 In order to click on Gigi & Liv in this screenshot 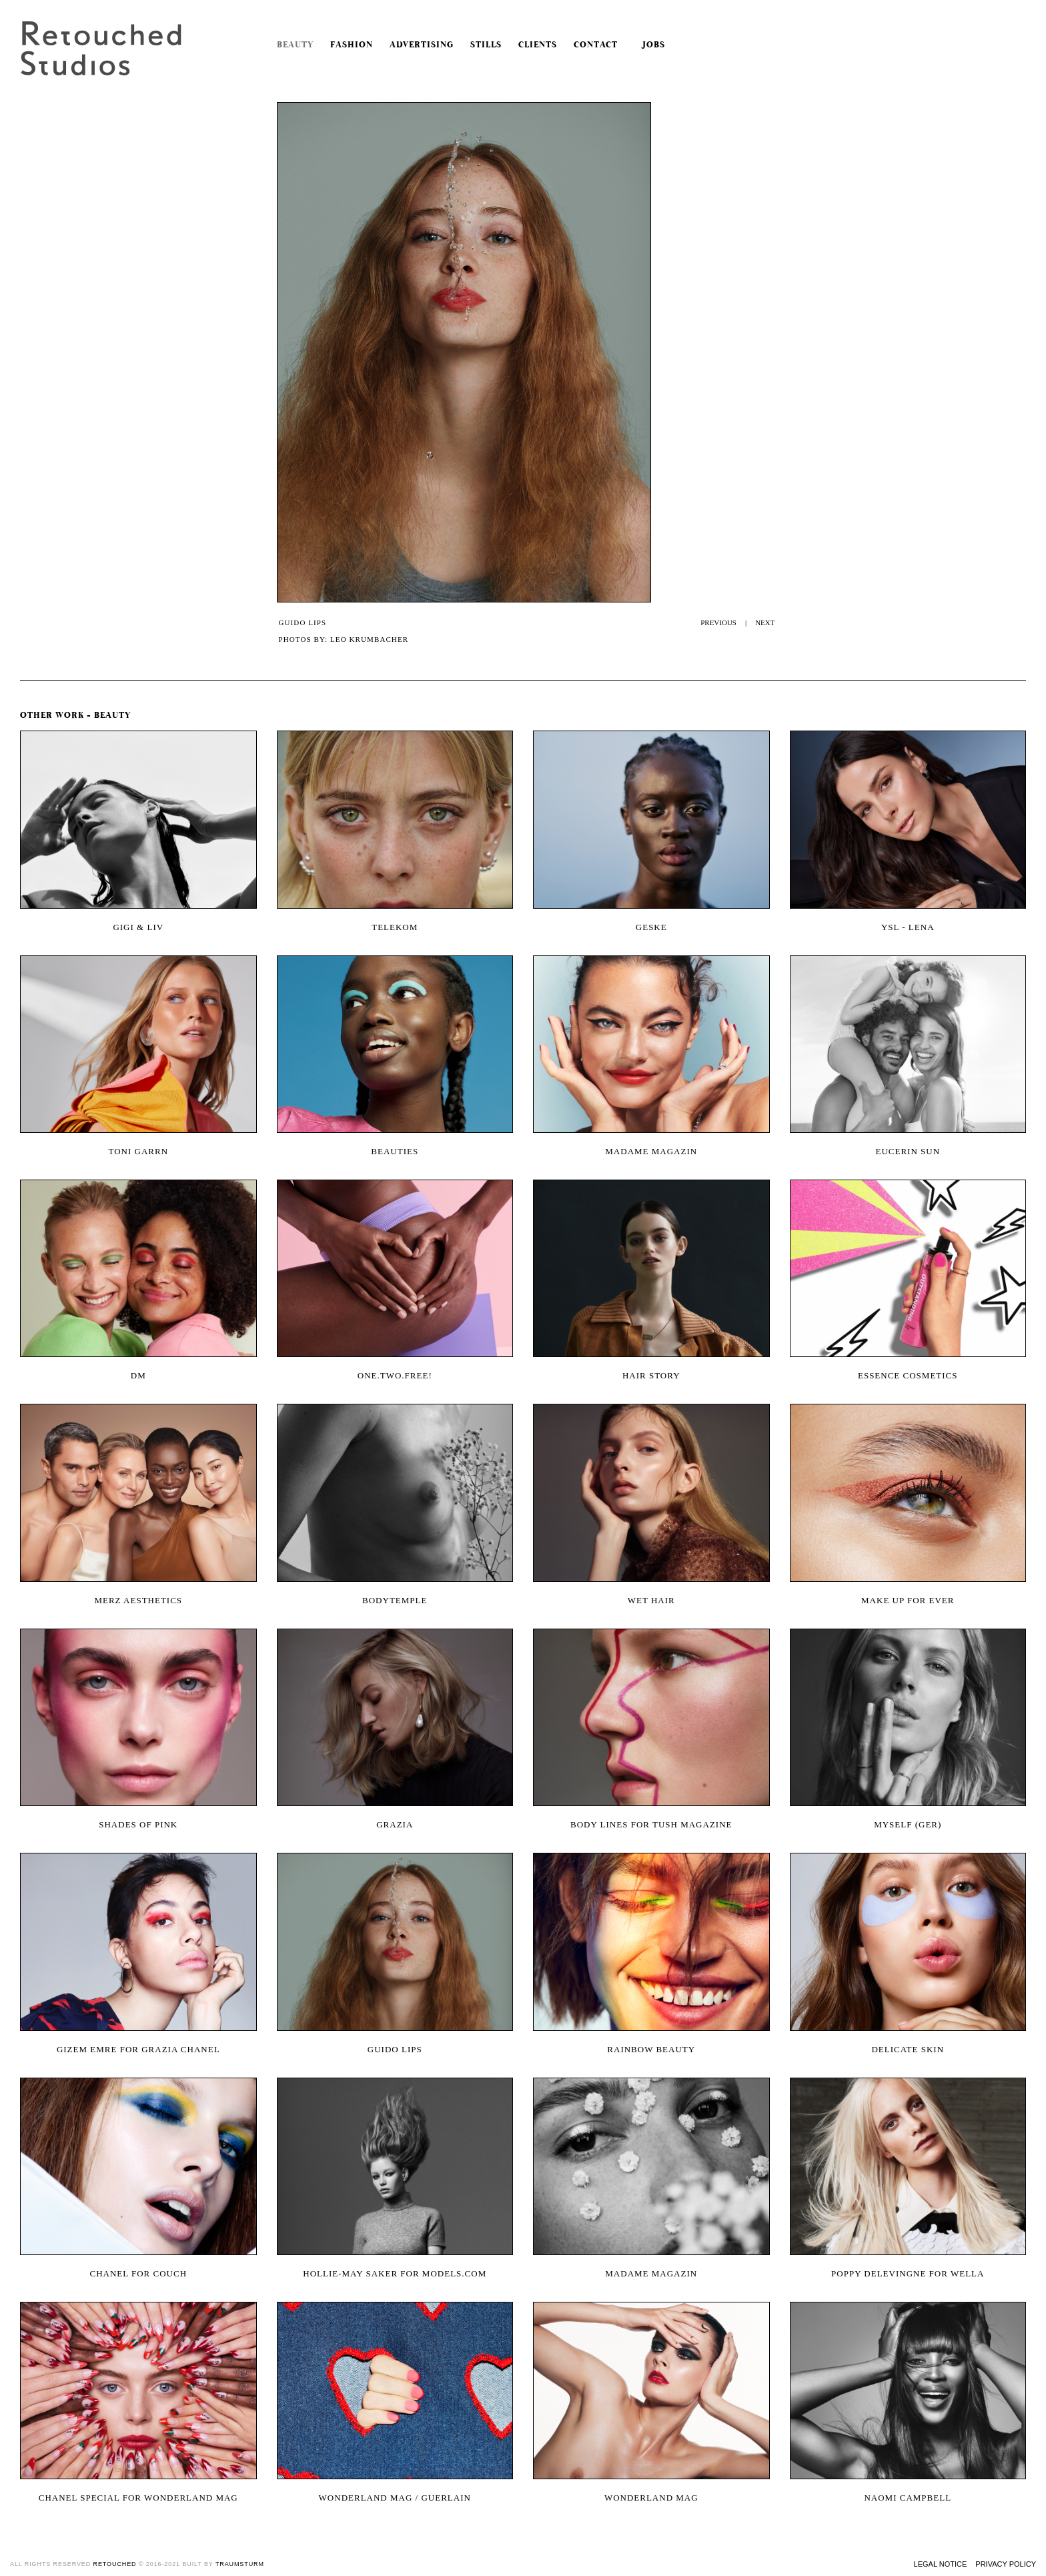, I will do `click(138, 927)`.